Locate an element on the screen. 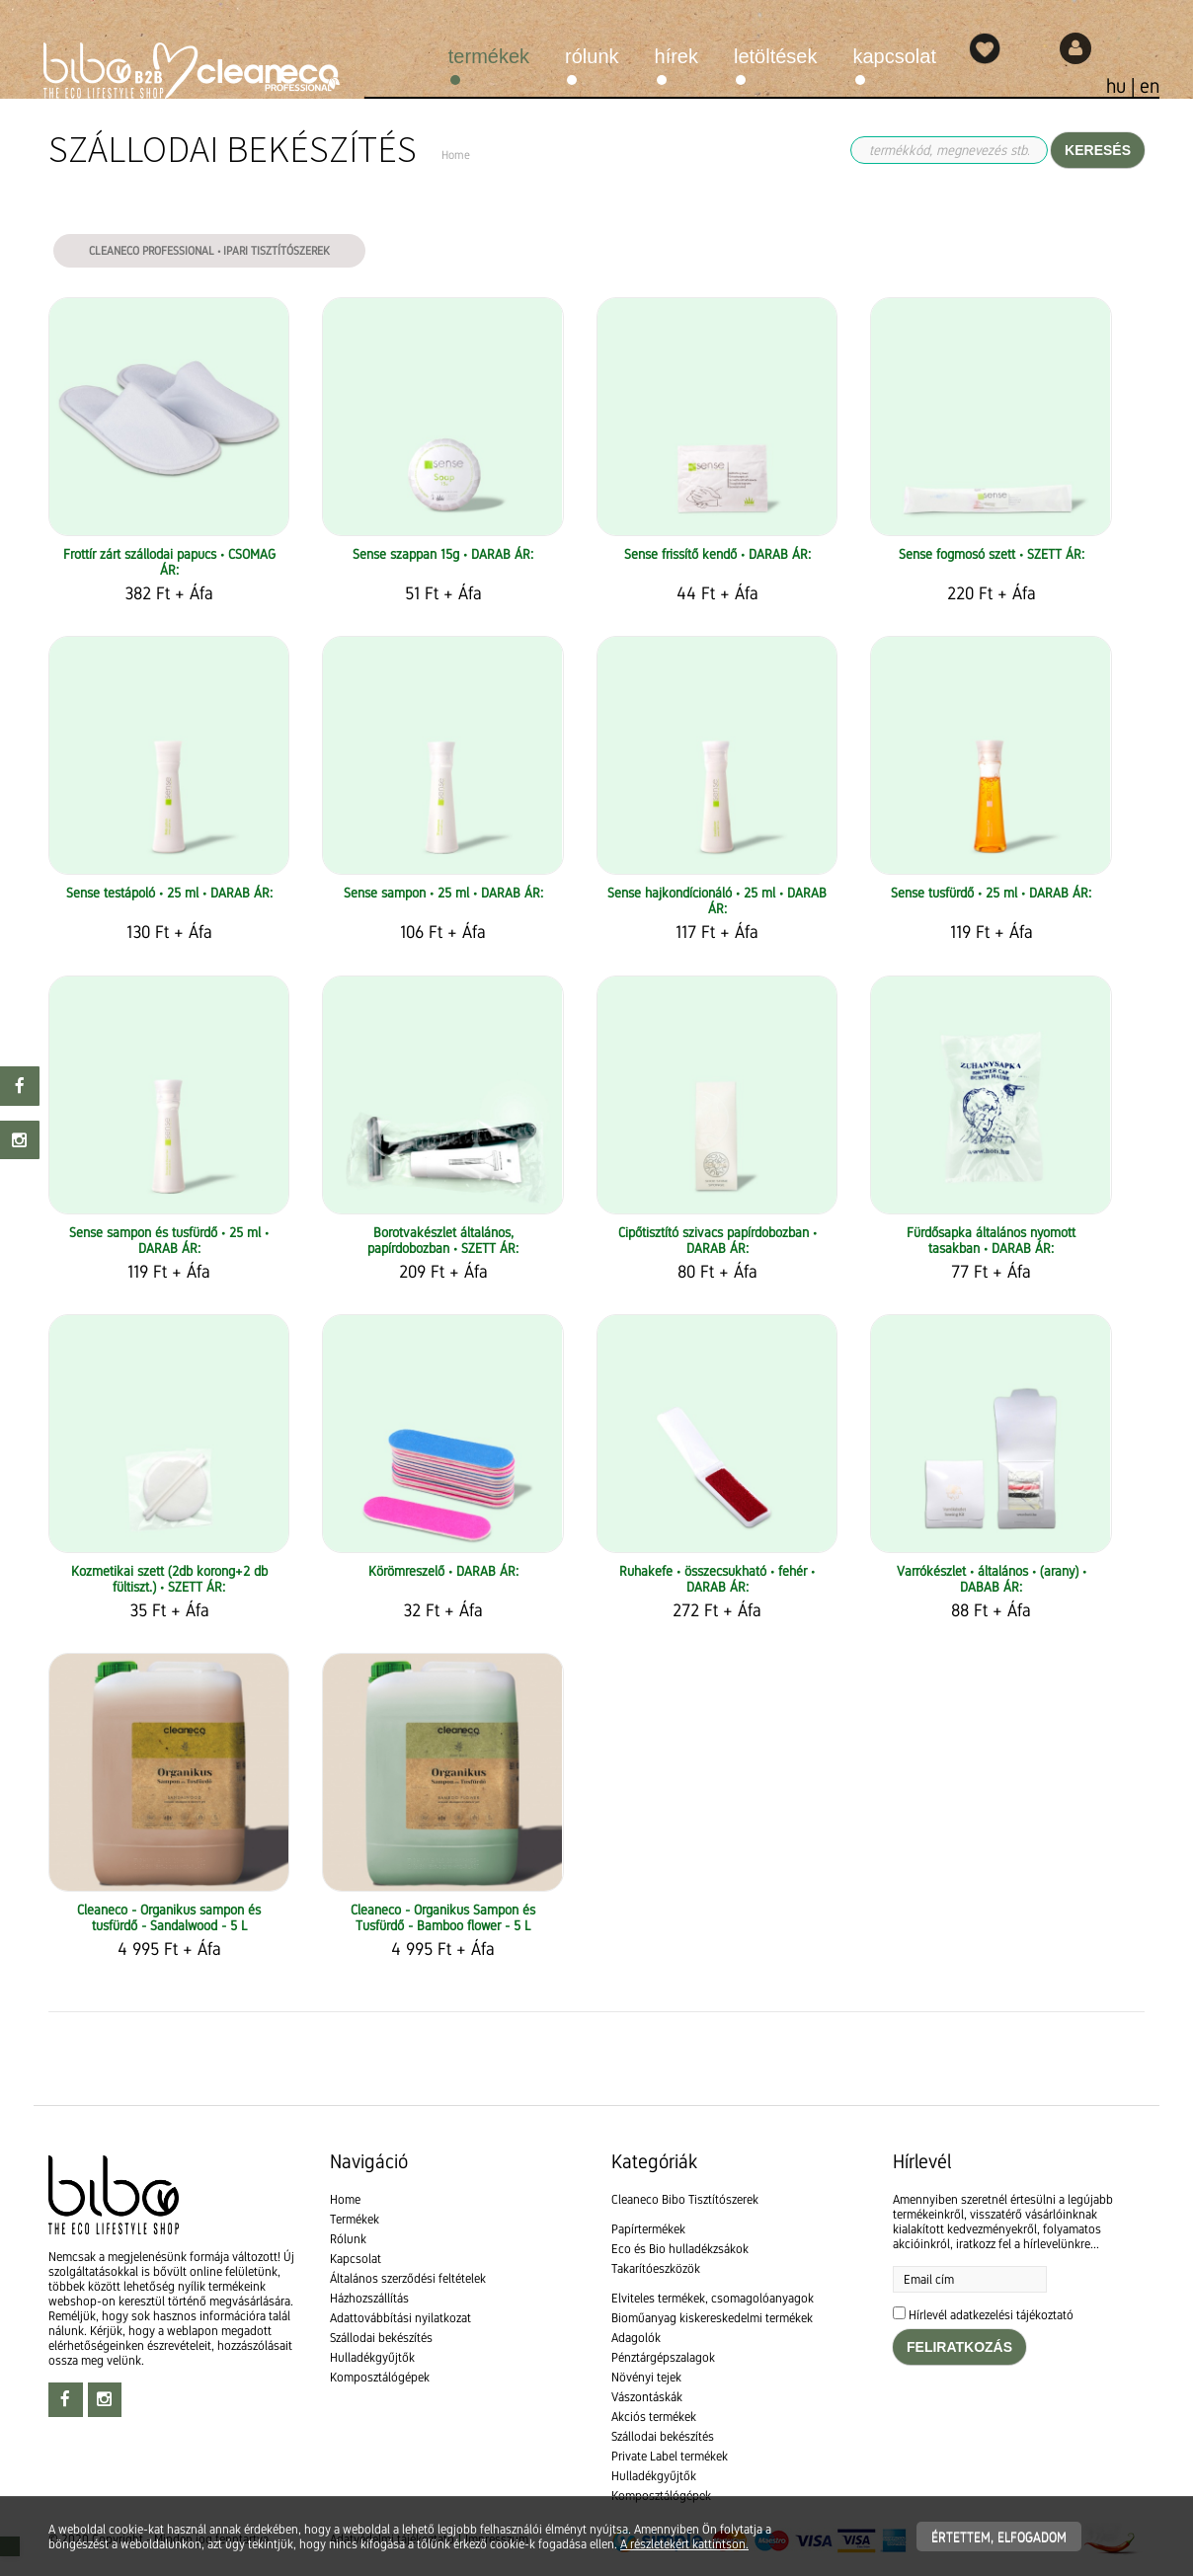 This screenshot has height=2576, width=1193. Akciós termékek is located at coordinates (653, 2416).